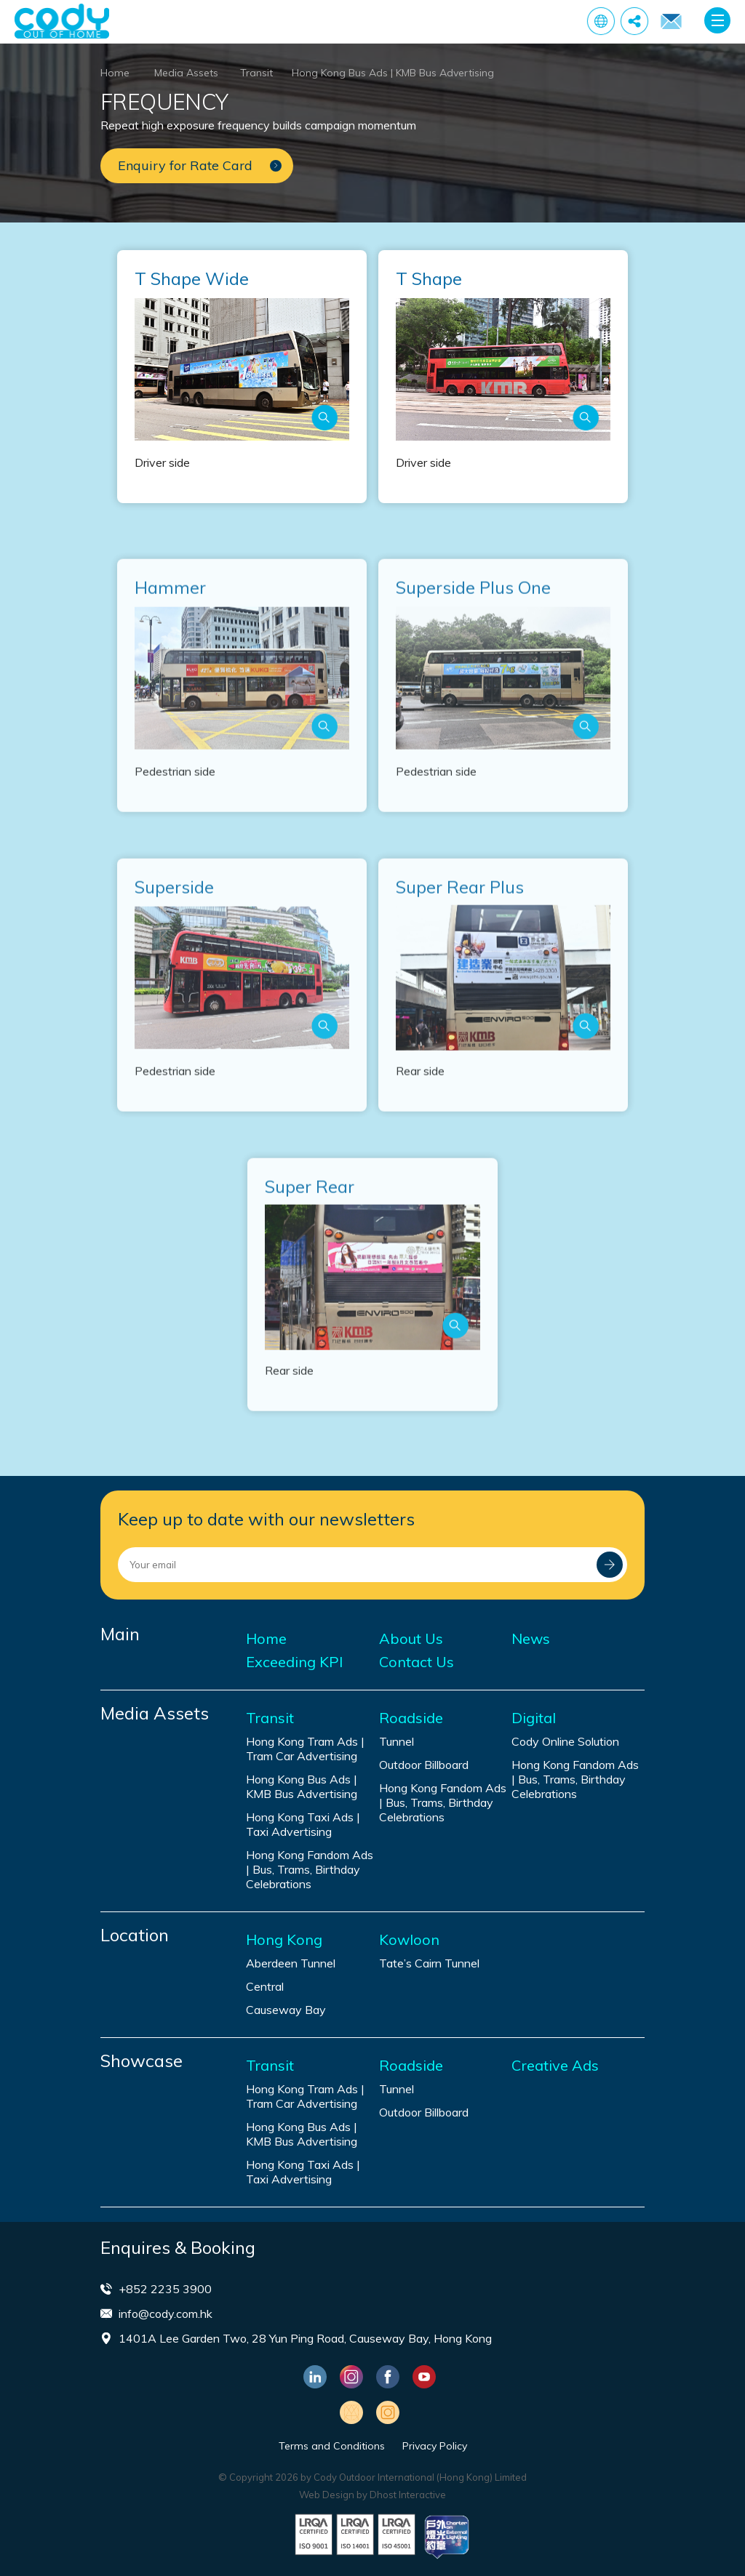 This screenshot has height=2576, width=745. Describe the element at coordinates (533, 1718) in the screenshot. I see `Digital` at that location.